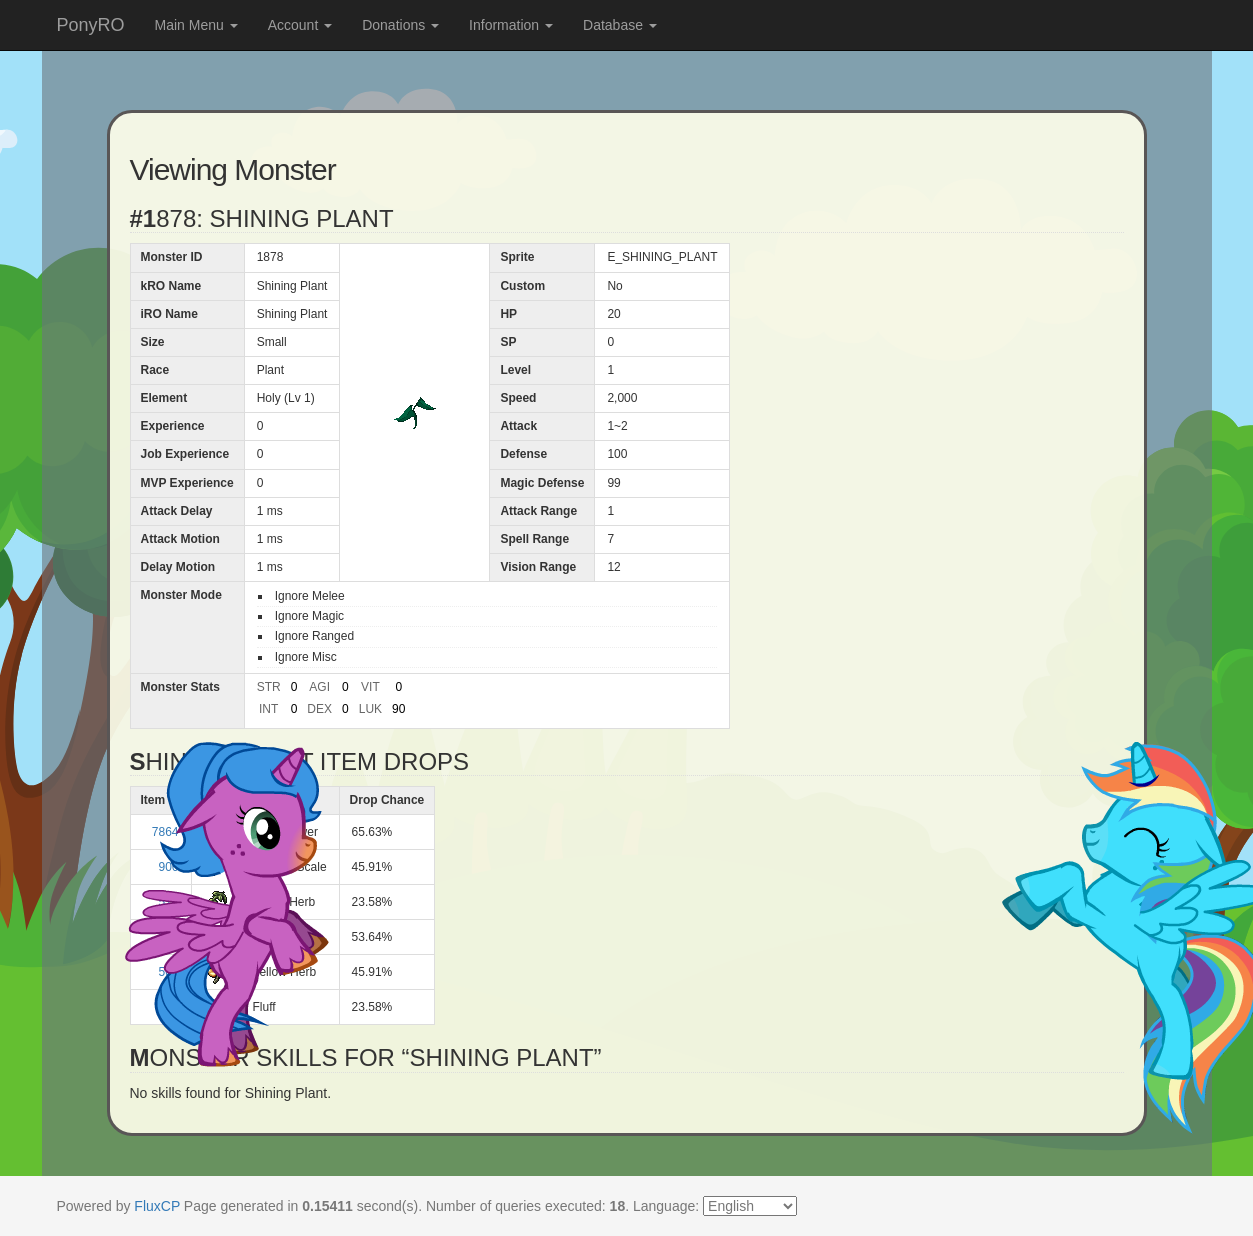  I want to click on Donations, so click(400, 25).